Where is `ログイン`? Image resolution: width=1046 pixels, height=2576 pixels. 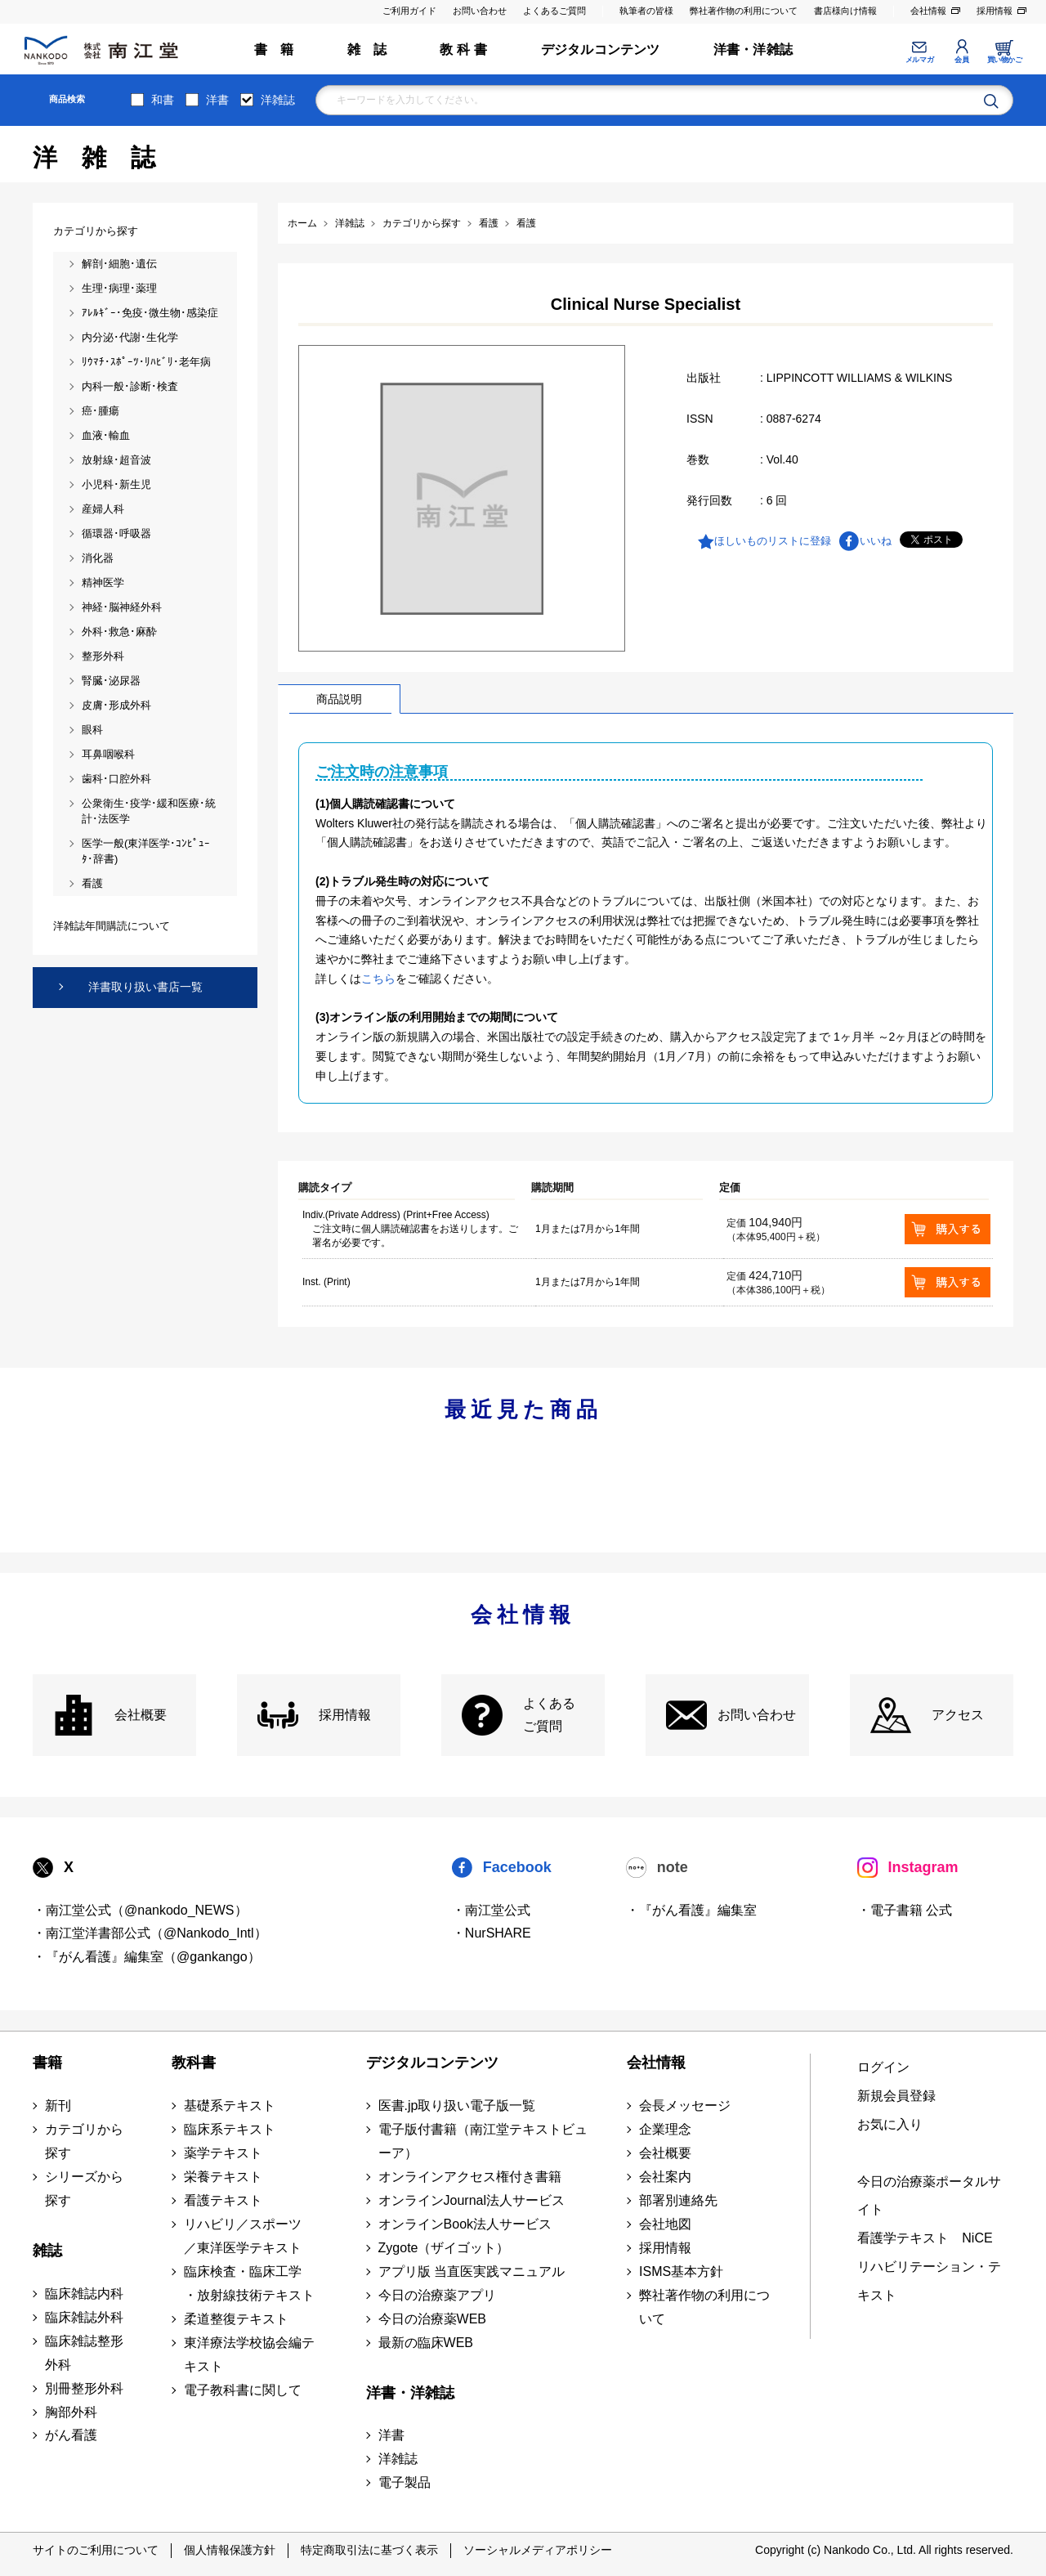 ログイン is located at coordinates (883, 2067).